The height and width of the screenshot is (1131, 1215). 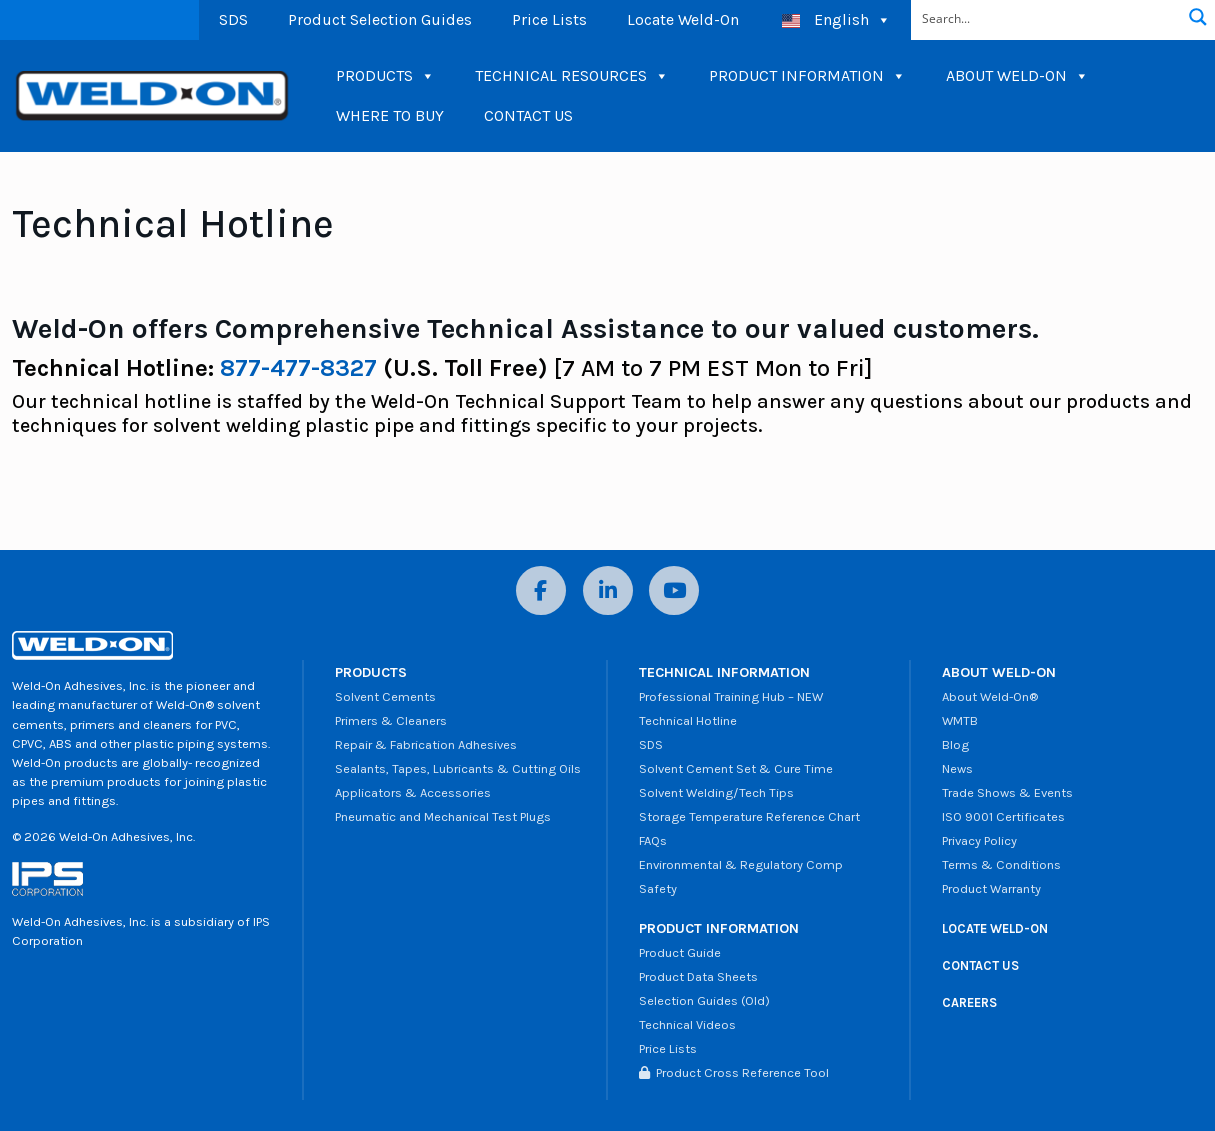 What do you see at coordinates (572, 76) in the screenshot?
I see `TECHNICAL RESOURCES` at bounding box center [572, 76].